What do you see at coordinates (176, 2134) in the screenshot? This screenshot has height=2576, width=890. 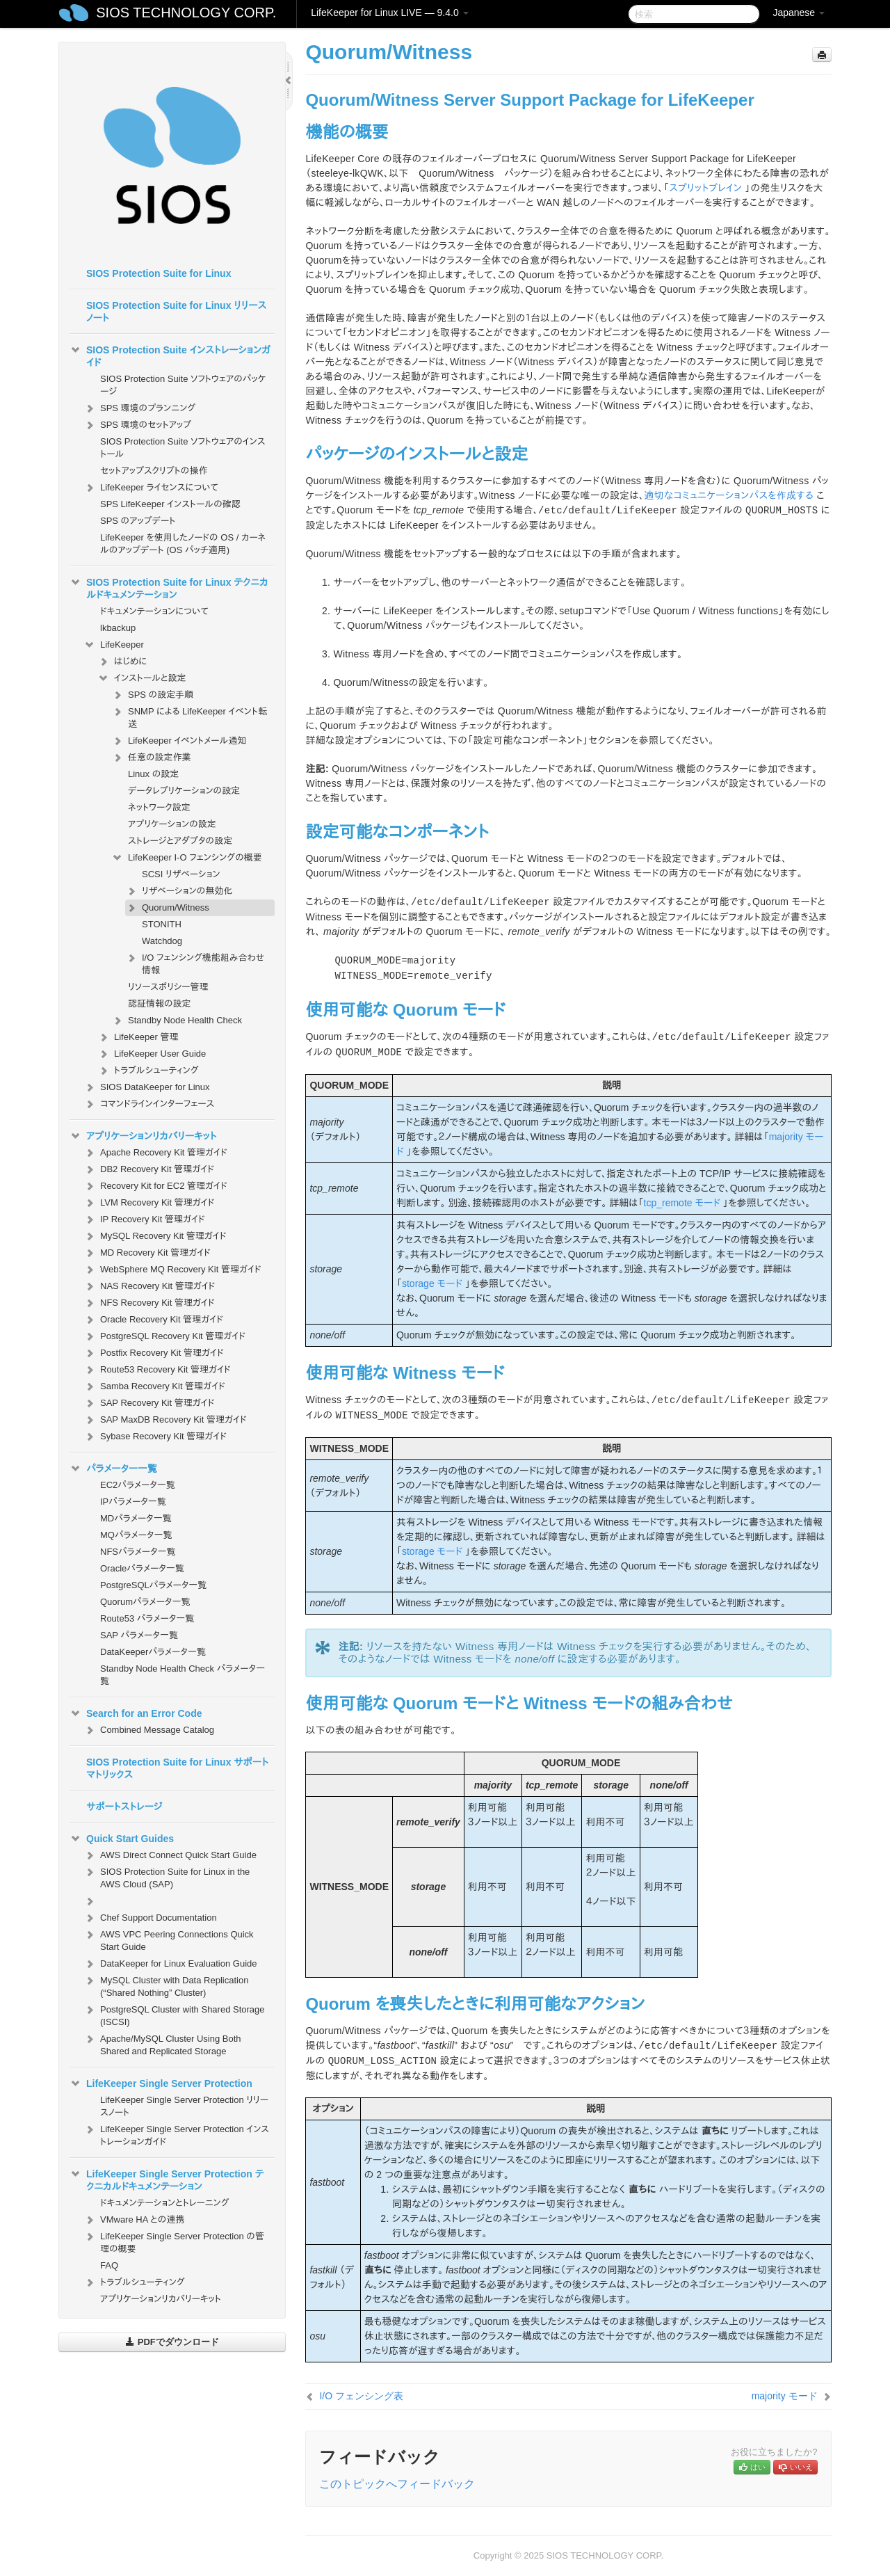 I see `LifeKeeper Single Server Protection インストレーションガイド` at bounding box center [176, 2134].